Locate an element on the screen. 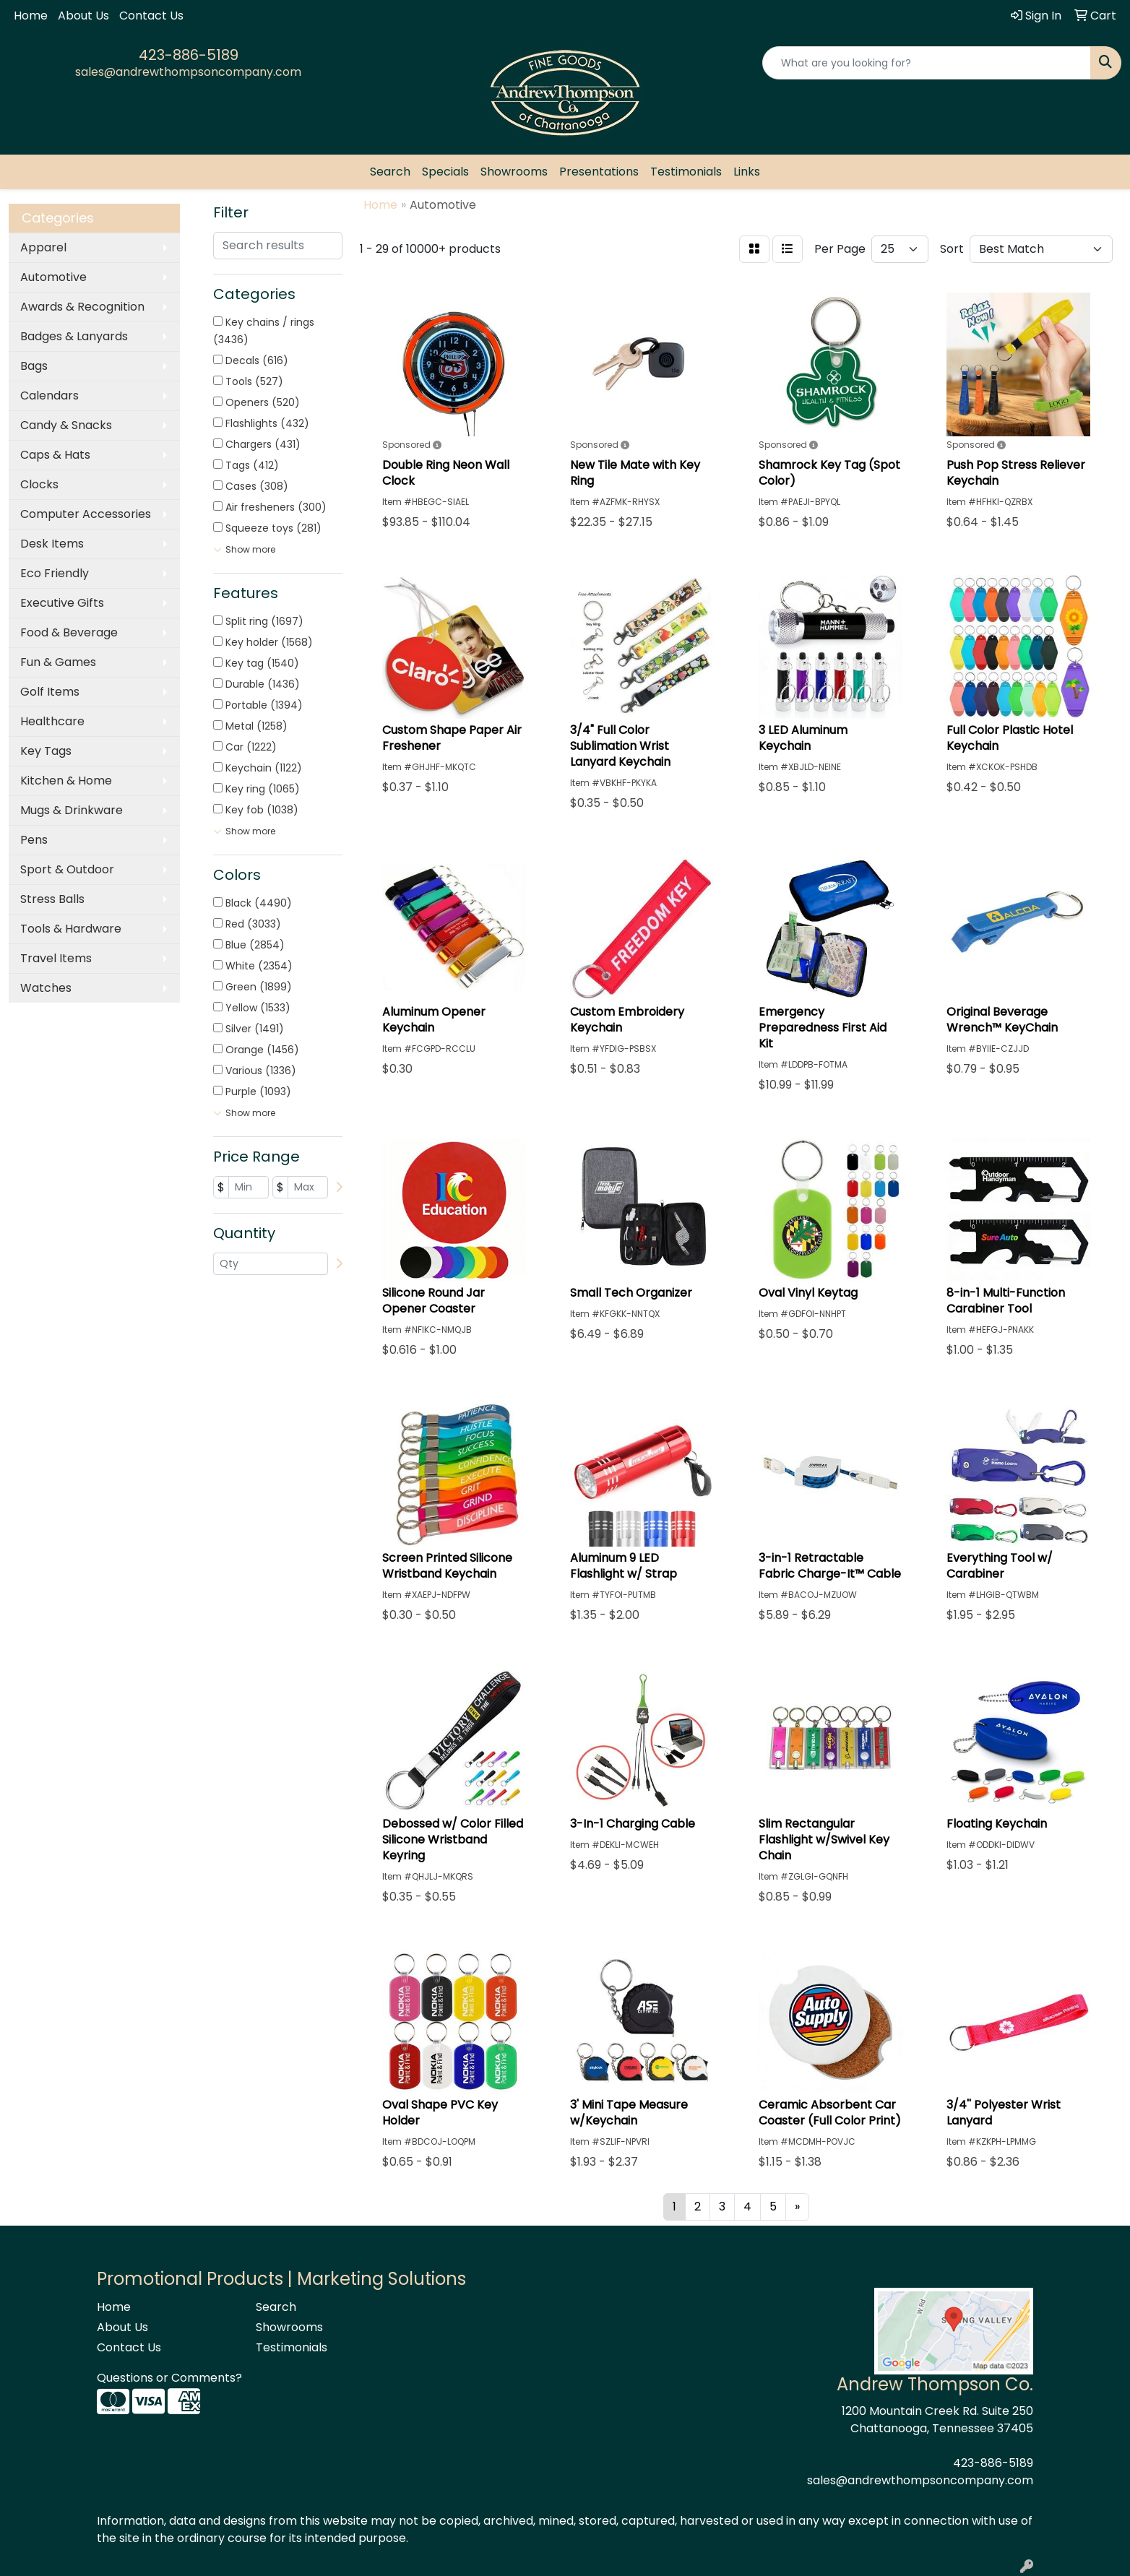 This screenshot has height=2576, width=1130. Candy & Snacks is located at coordinates (66, 425).